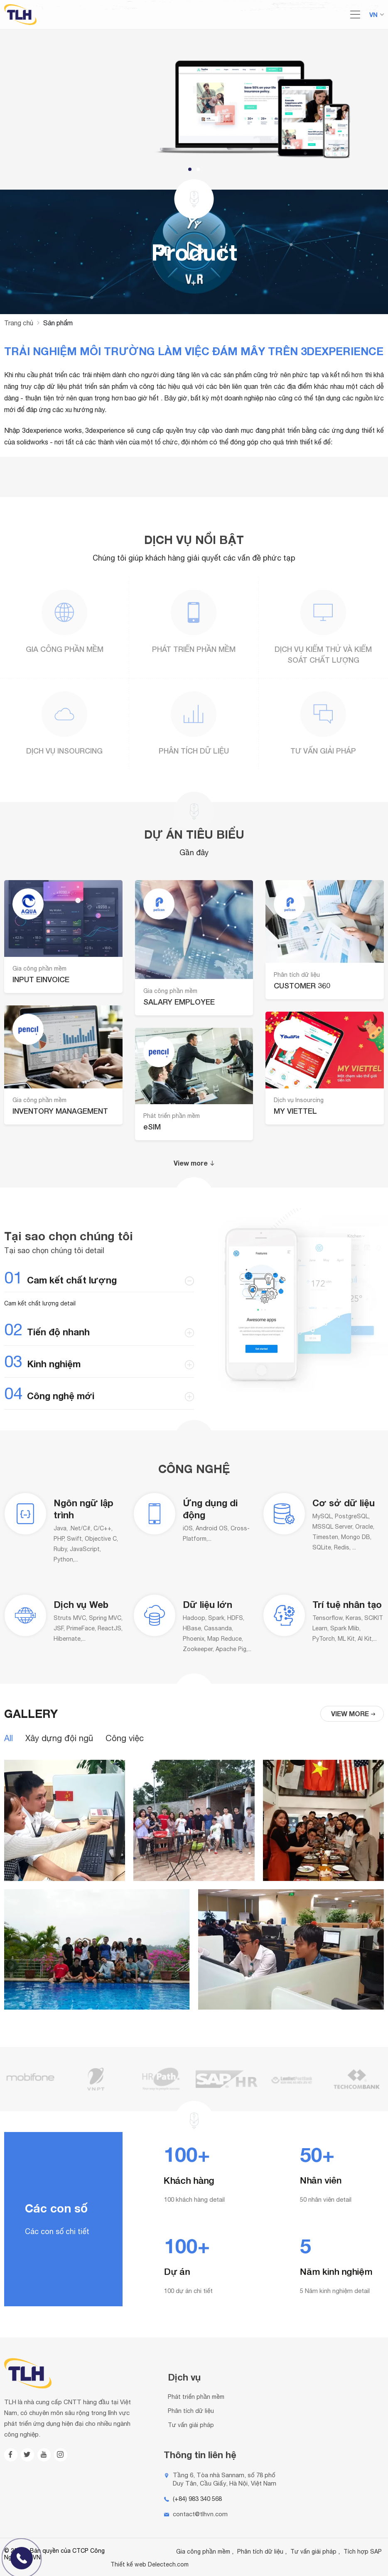  I want to click on (+84) 983 340 568, so click(197, 2498).